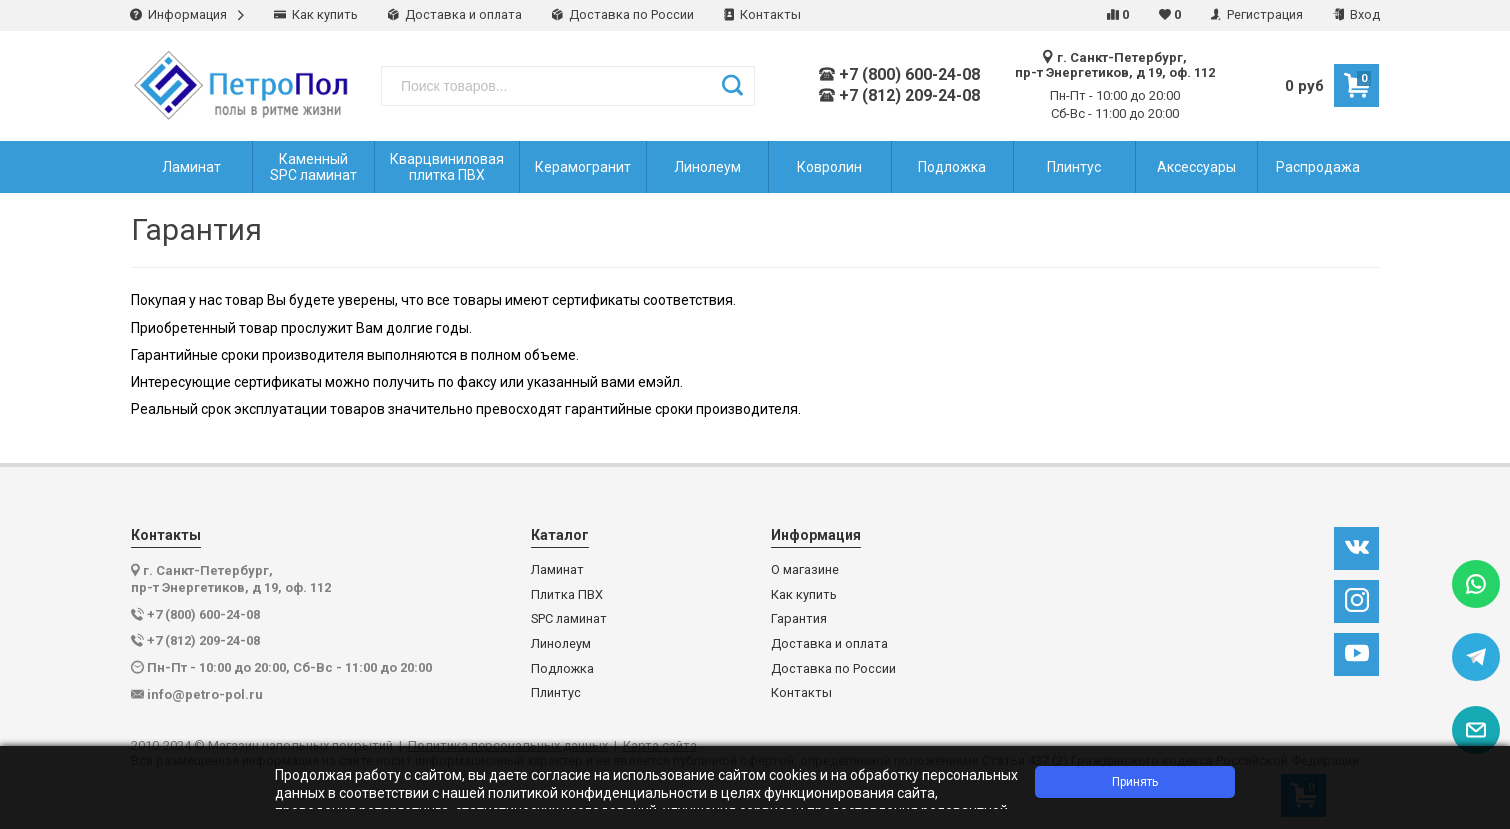 This screenshot has width=1510, height=829. Describe the element at coordinates (799, 619) in the screenshot. I see `Гарантия` at that location.